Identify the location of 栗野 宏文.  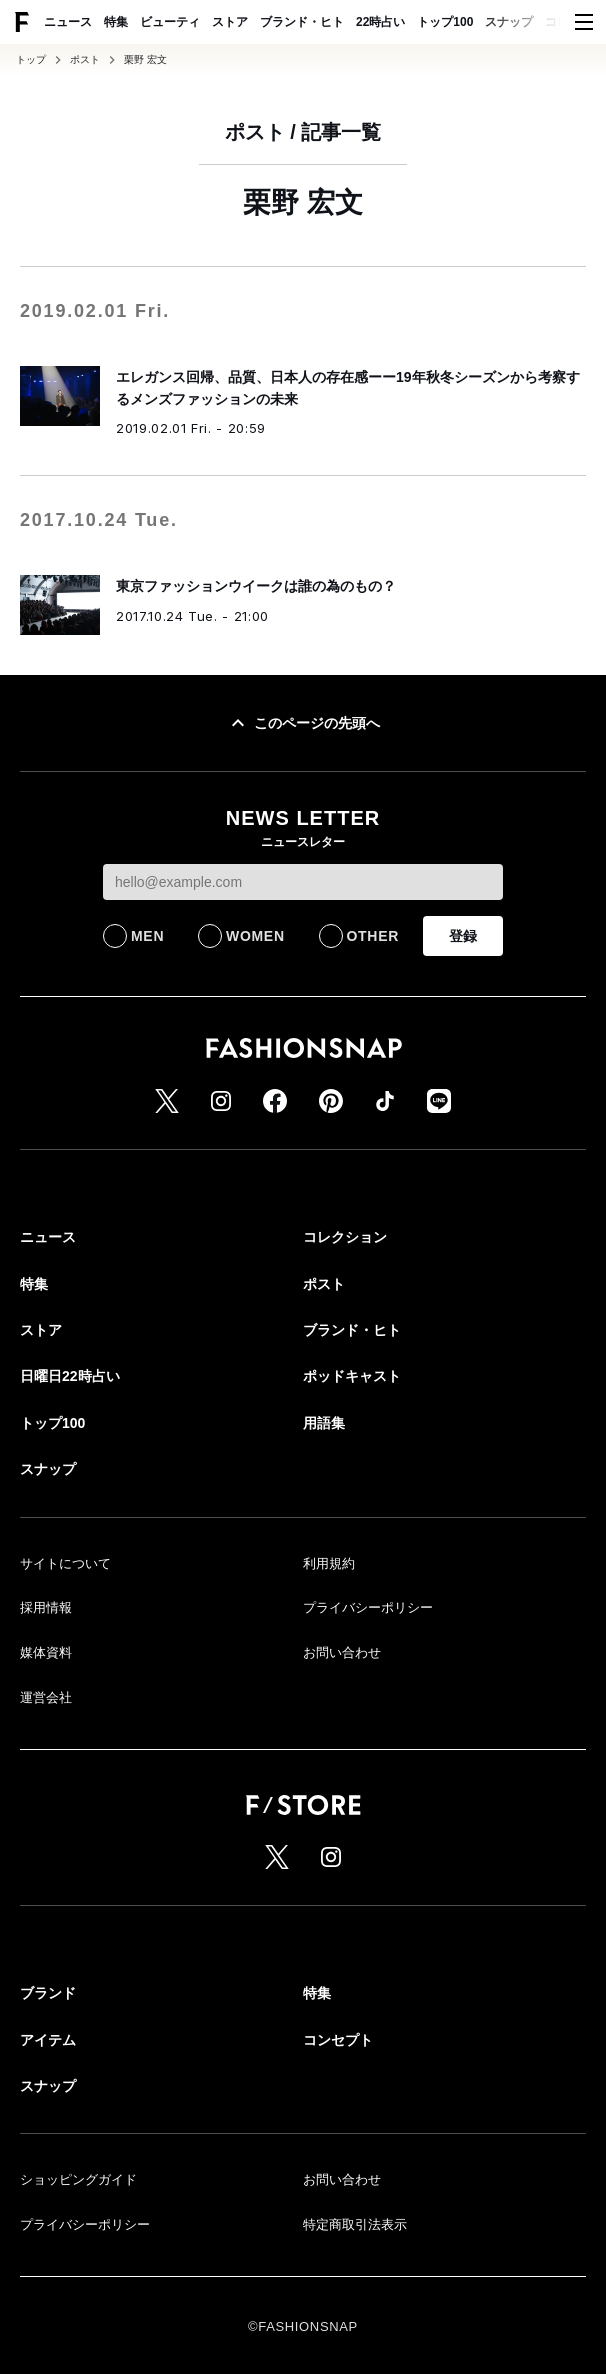
(145, 60).